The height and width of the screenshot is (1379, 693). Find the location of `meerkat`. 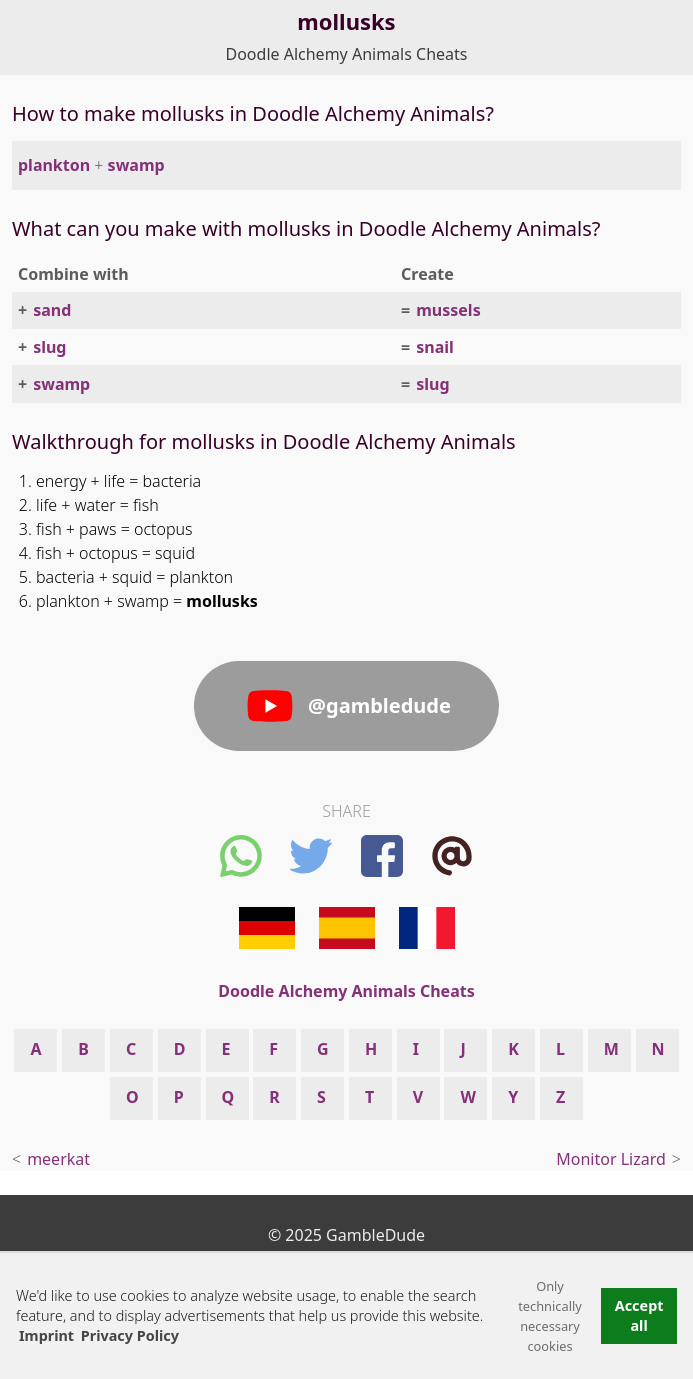

meerkat is located at coordinates (58, 1159).